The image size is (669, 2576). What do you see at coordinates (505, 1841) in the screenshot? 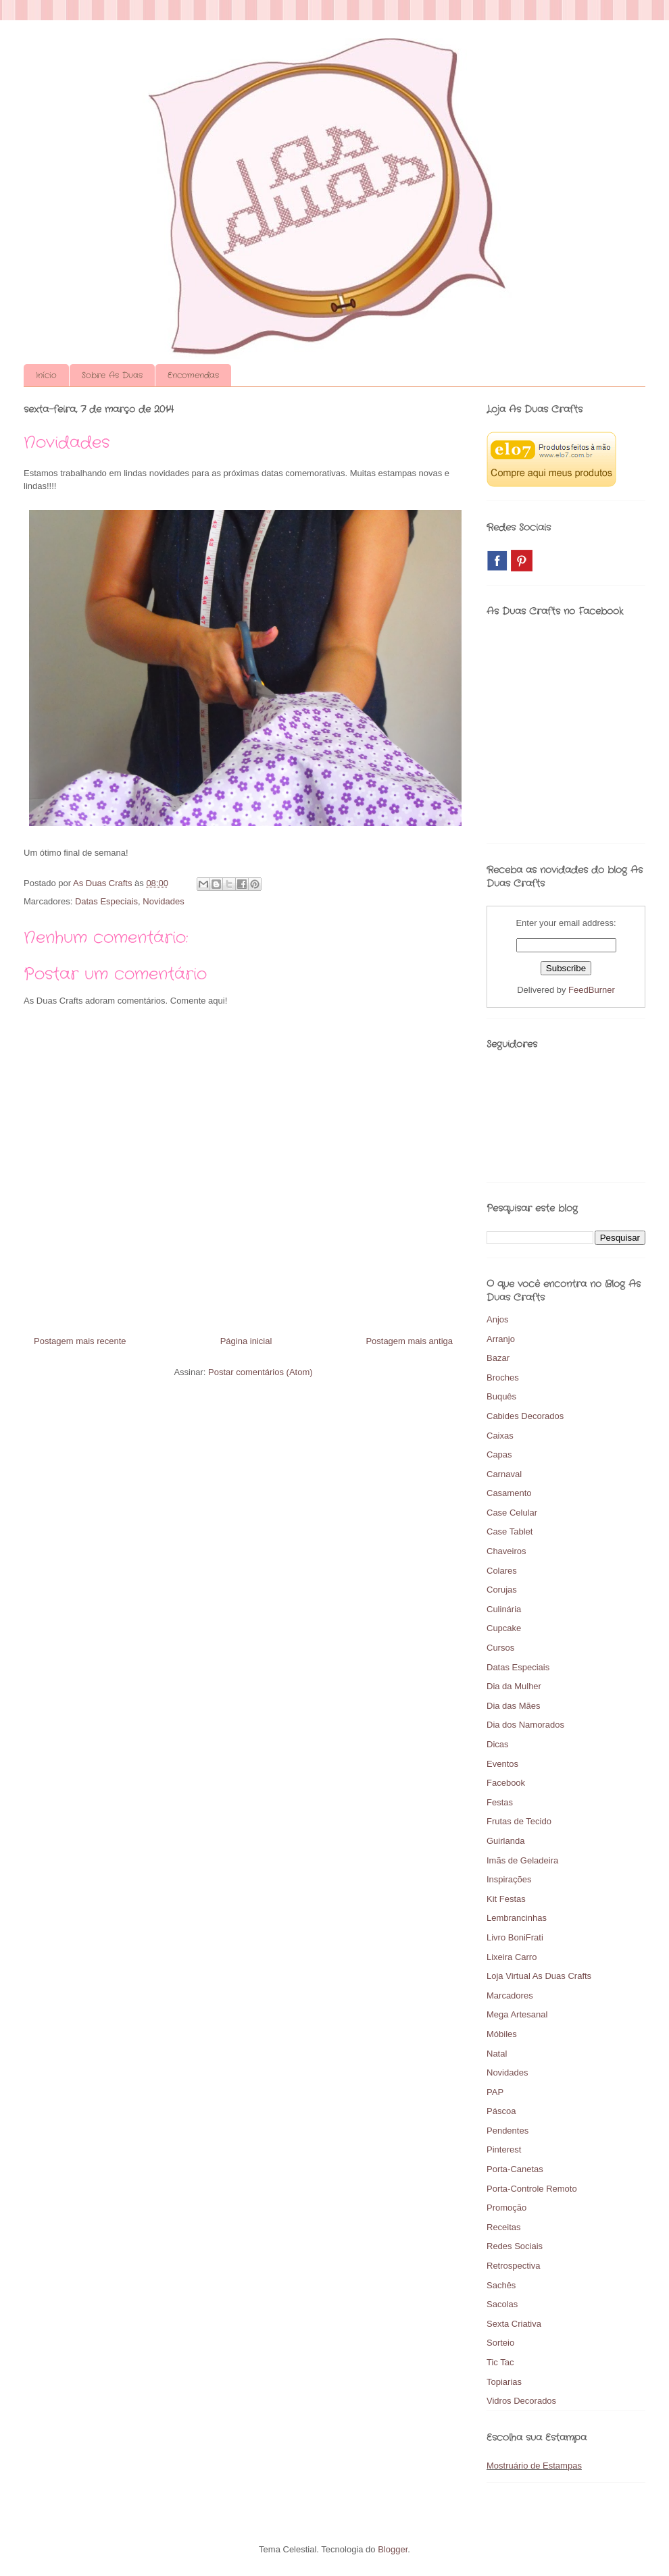
I see `Guirlanda` at bounding box center [505, 1841].